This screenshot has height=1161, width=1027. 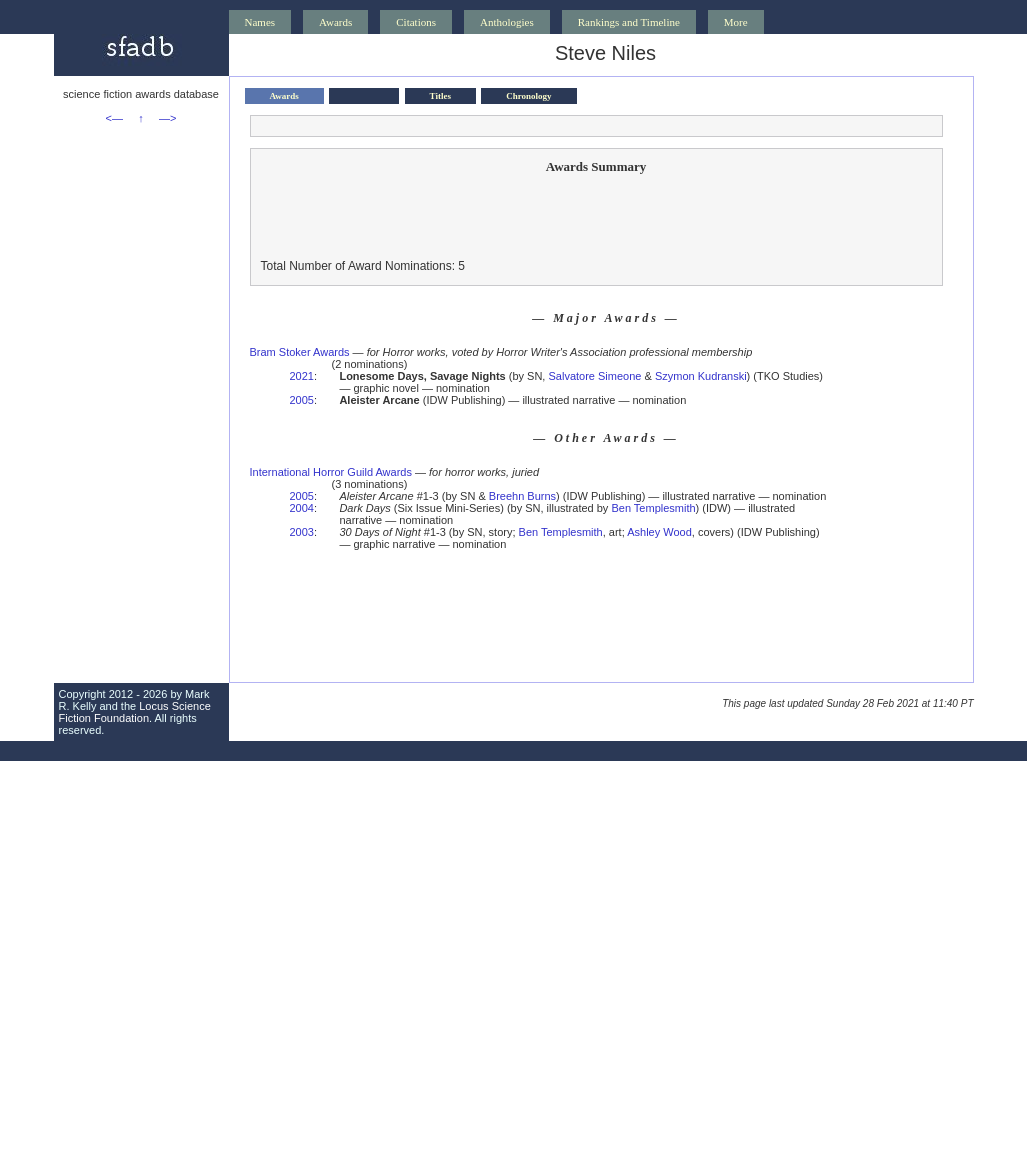 What do you see at coordinates (507, 22) in the screenshot?
I see `Anthologies` at bounding box center [507, 22].